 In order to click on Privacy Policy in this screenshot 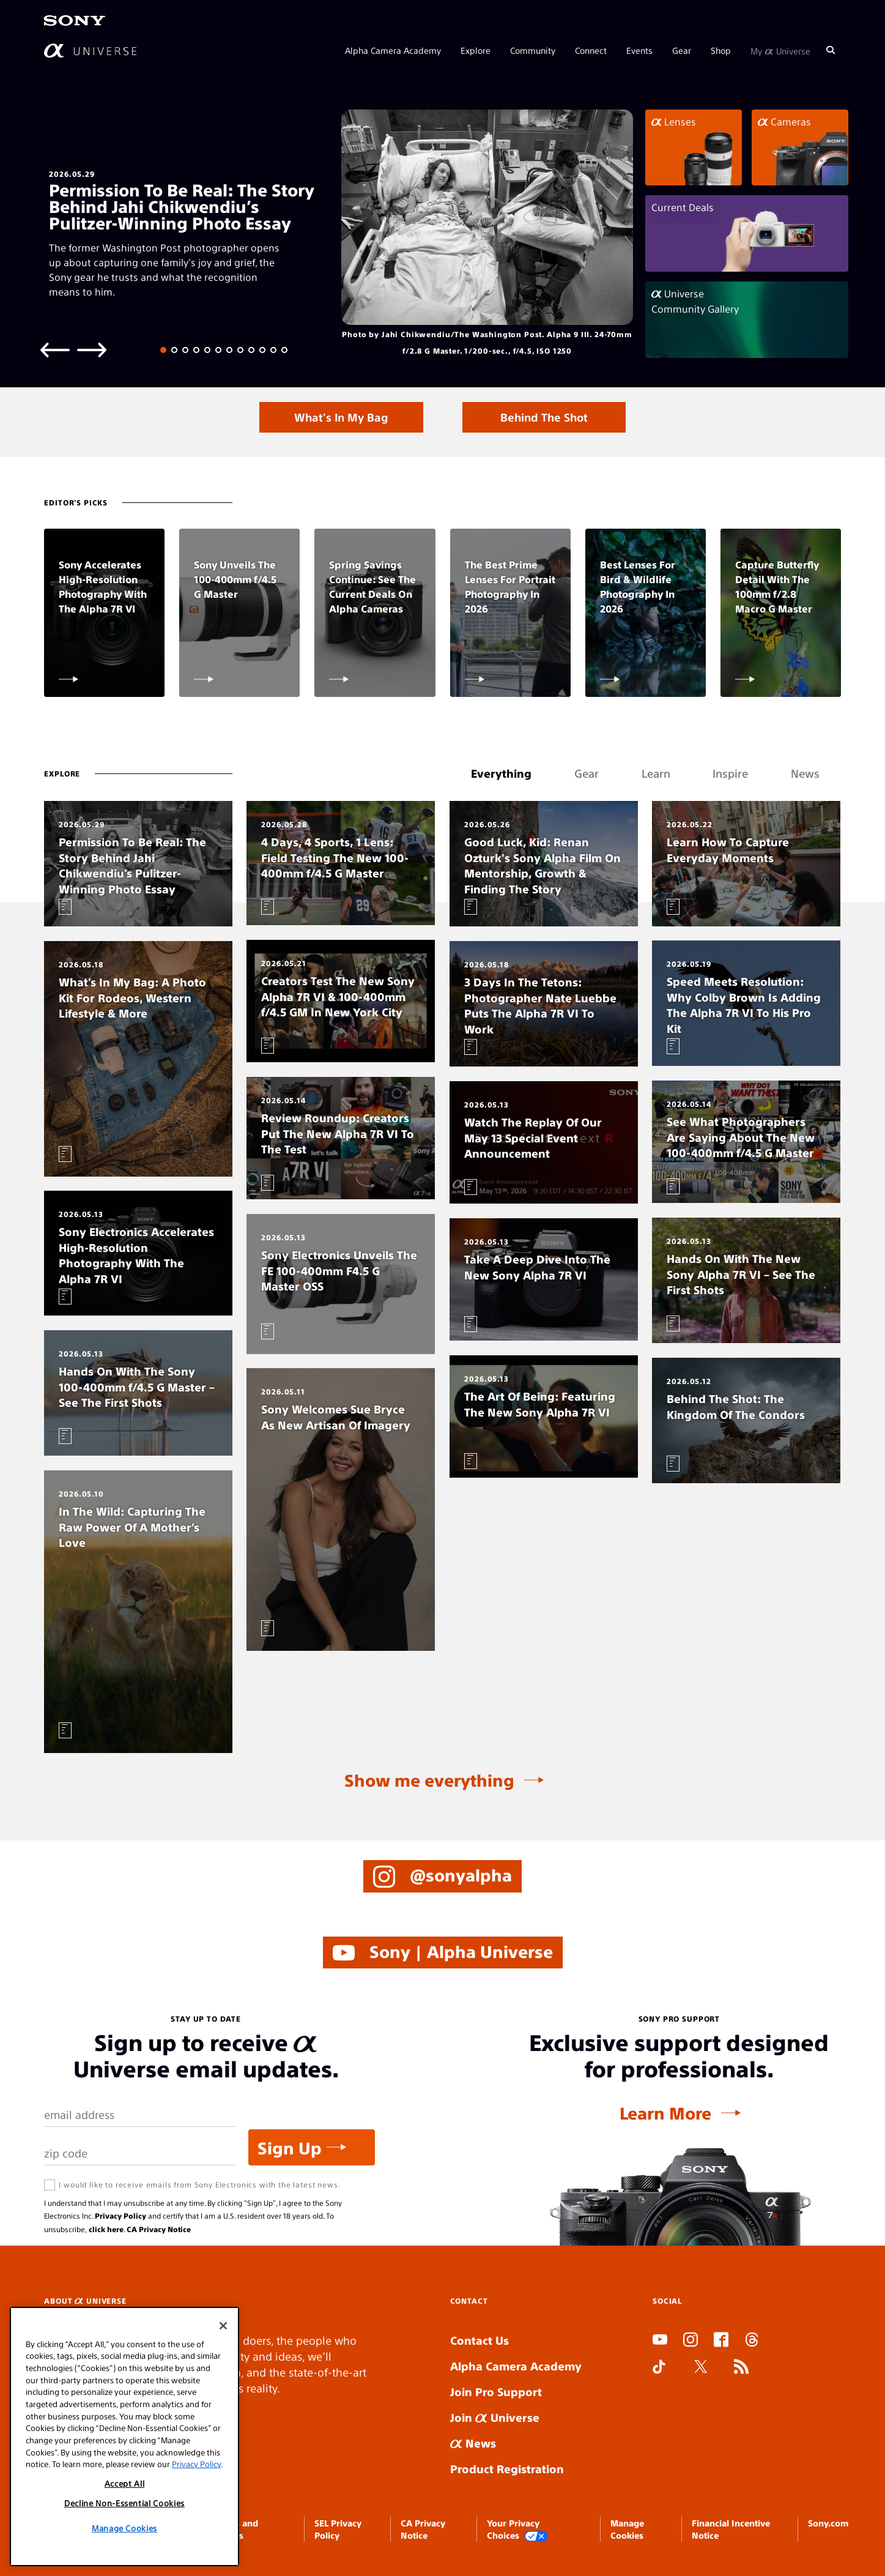, I will do `click(120, 2215)`.